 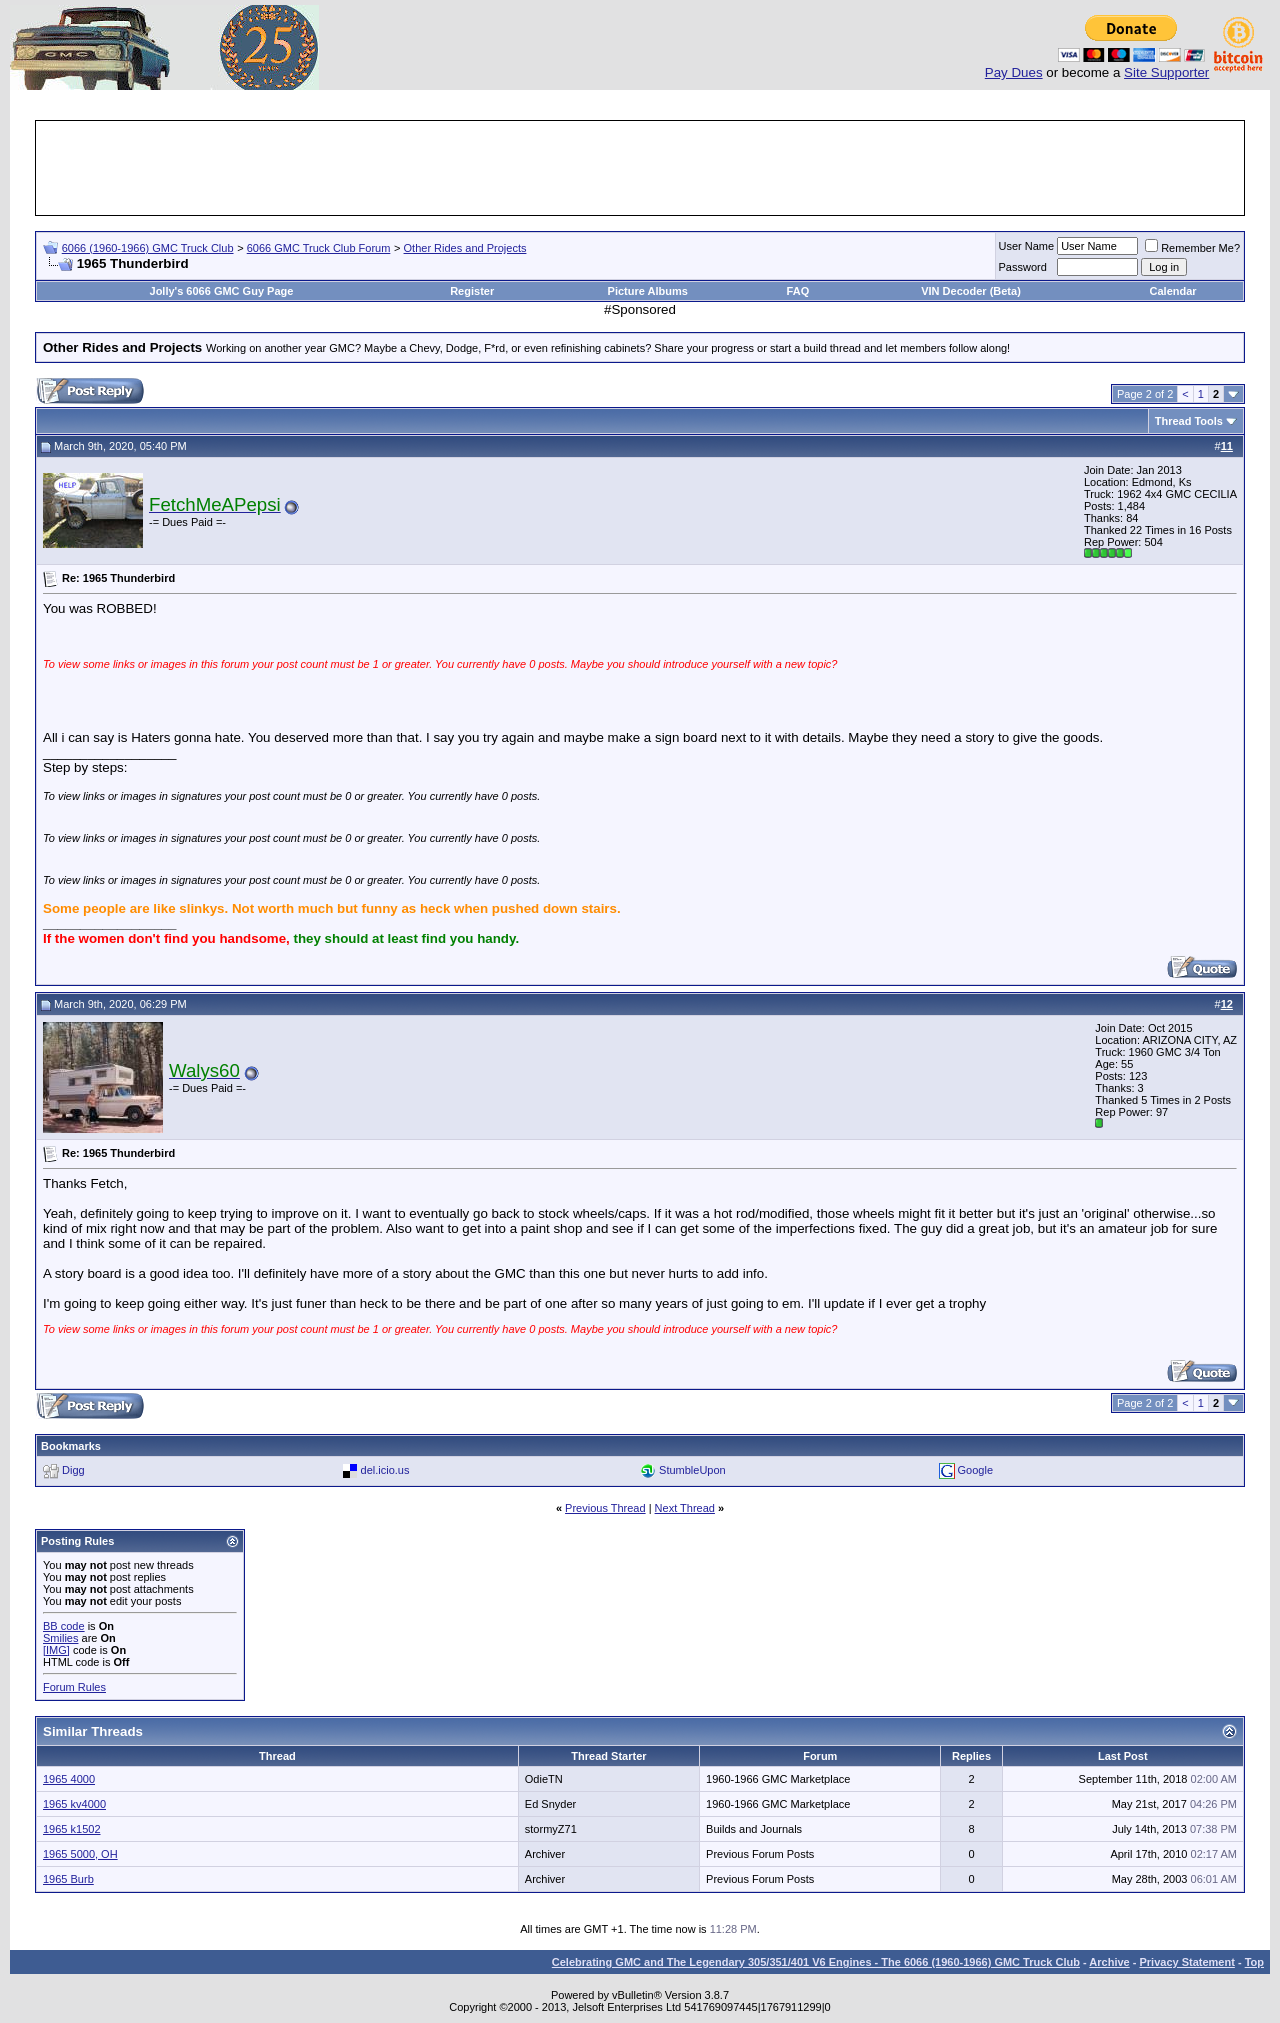 I want to click on Thread Tools, so click(x=1189, y=421).